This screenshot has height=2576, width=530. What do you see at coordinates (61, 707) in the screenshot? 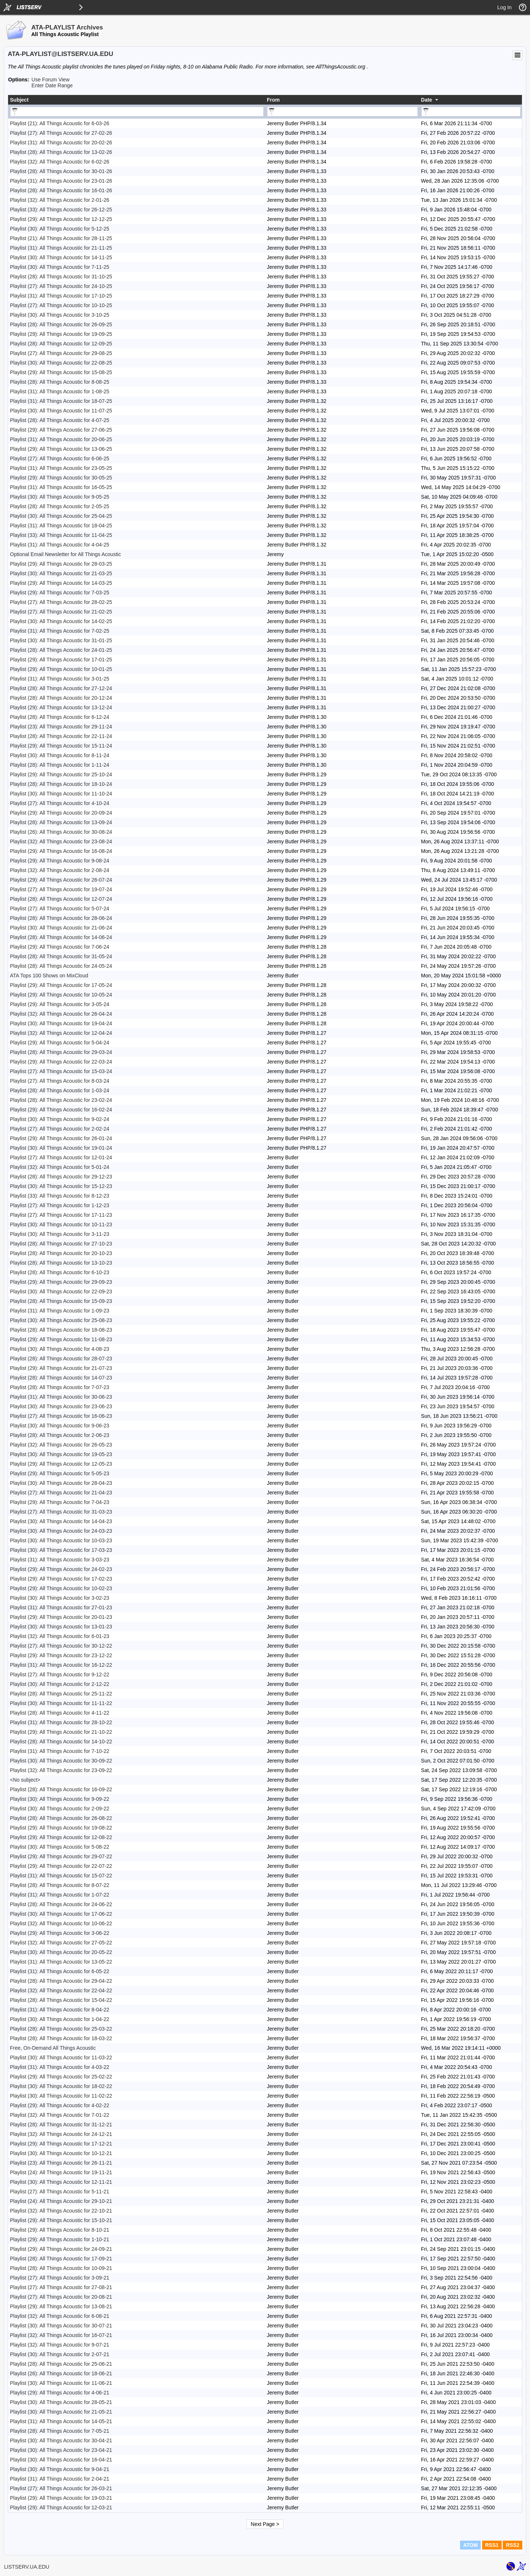
I see `Playlist (29): All Things Acoustic for 13-12-24` at bounding box center [61, 707].